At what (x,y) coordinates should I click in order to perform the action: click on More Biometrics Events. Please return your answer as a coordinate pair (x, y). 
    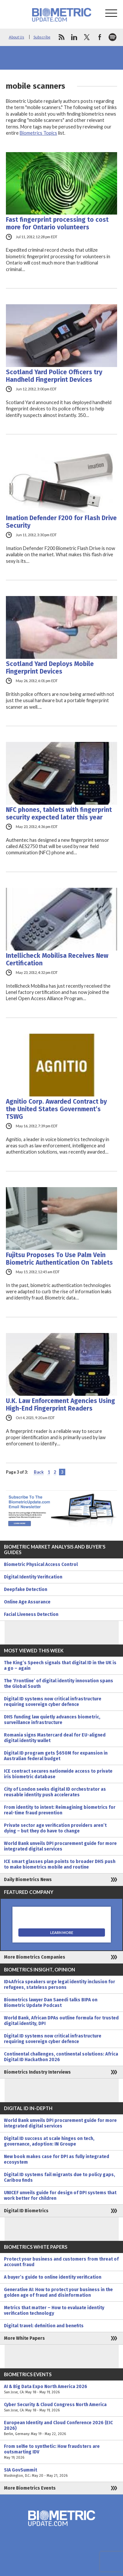
    Looking at the image, I should click on (30, 2488).